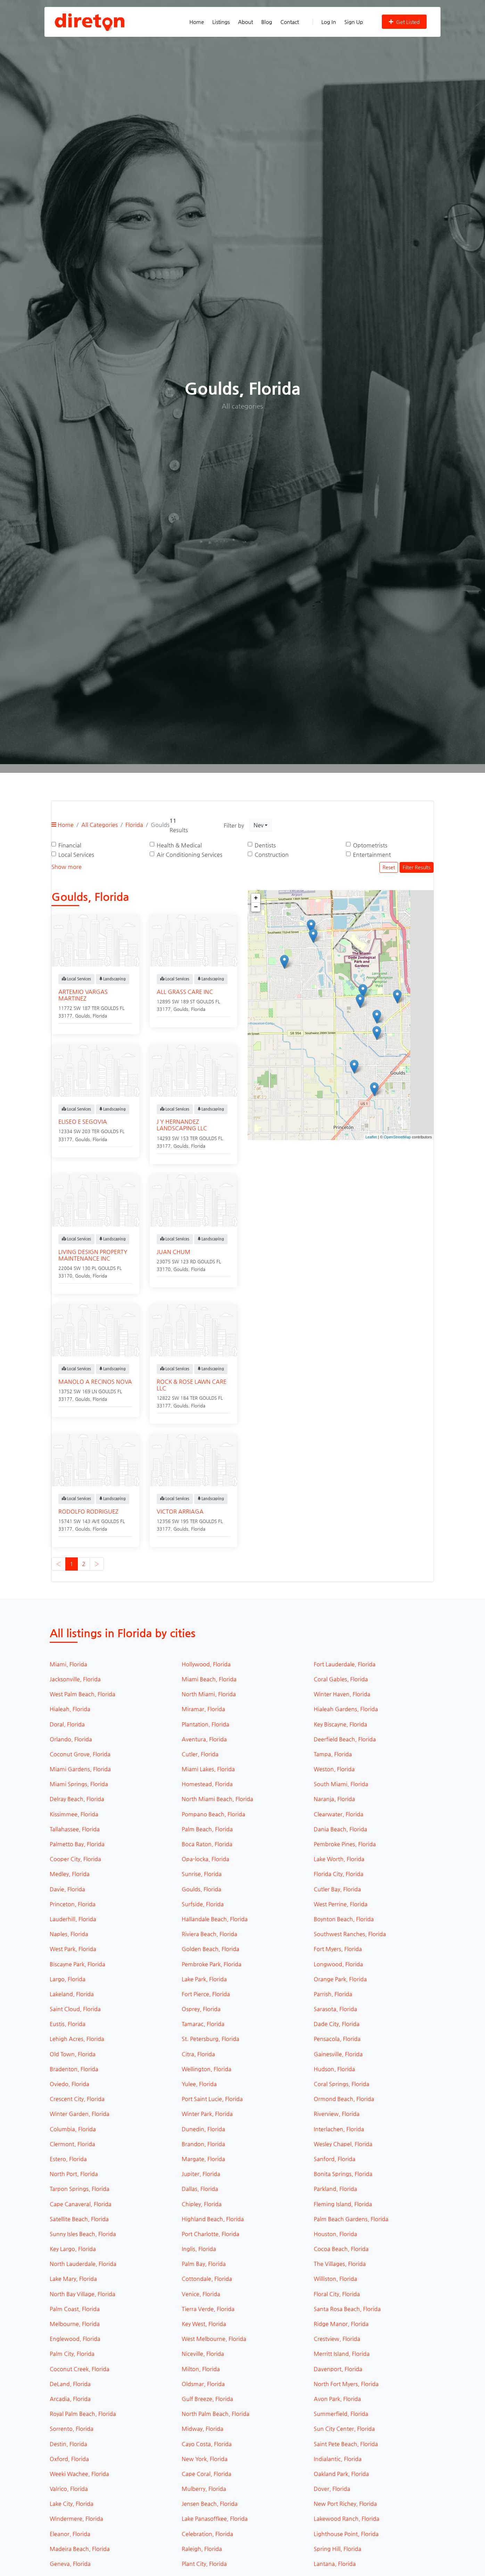 The height and width of the screenshot is (2576, 485). I want to click on Lauderhill, Florida, so click(73, 1919).